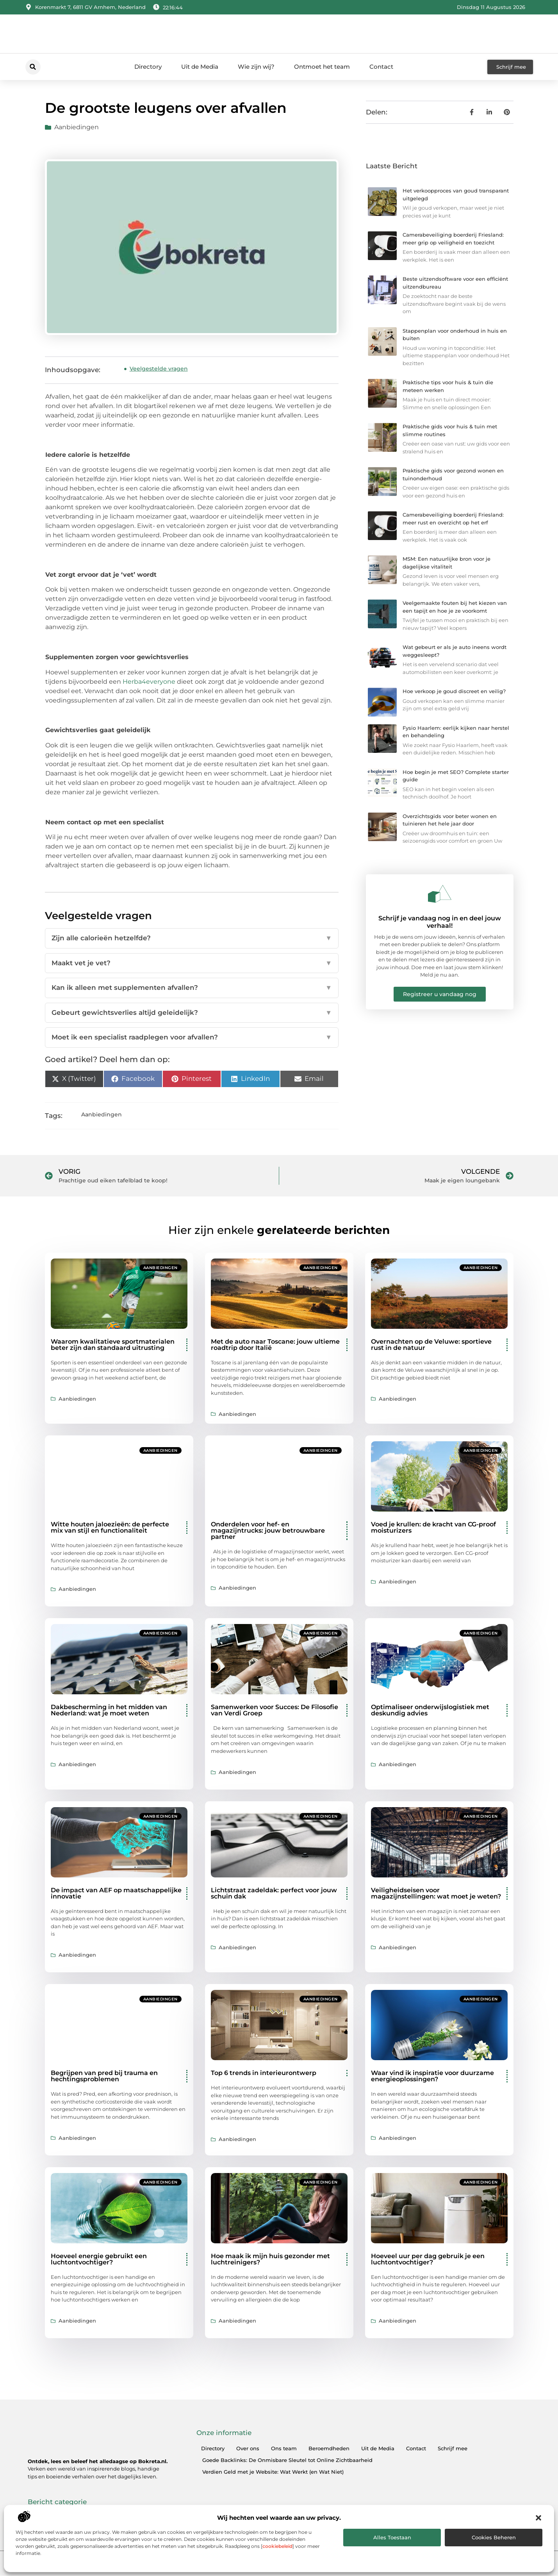 This screenshot has height=2576, width=558. Describe the element at coordinates (392, 2537) in the screenshot. I see `Alles toestaan` at that location.